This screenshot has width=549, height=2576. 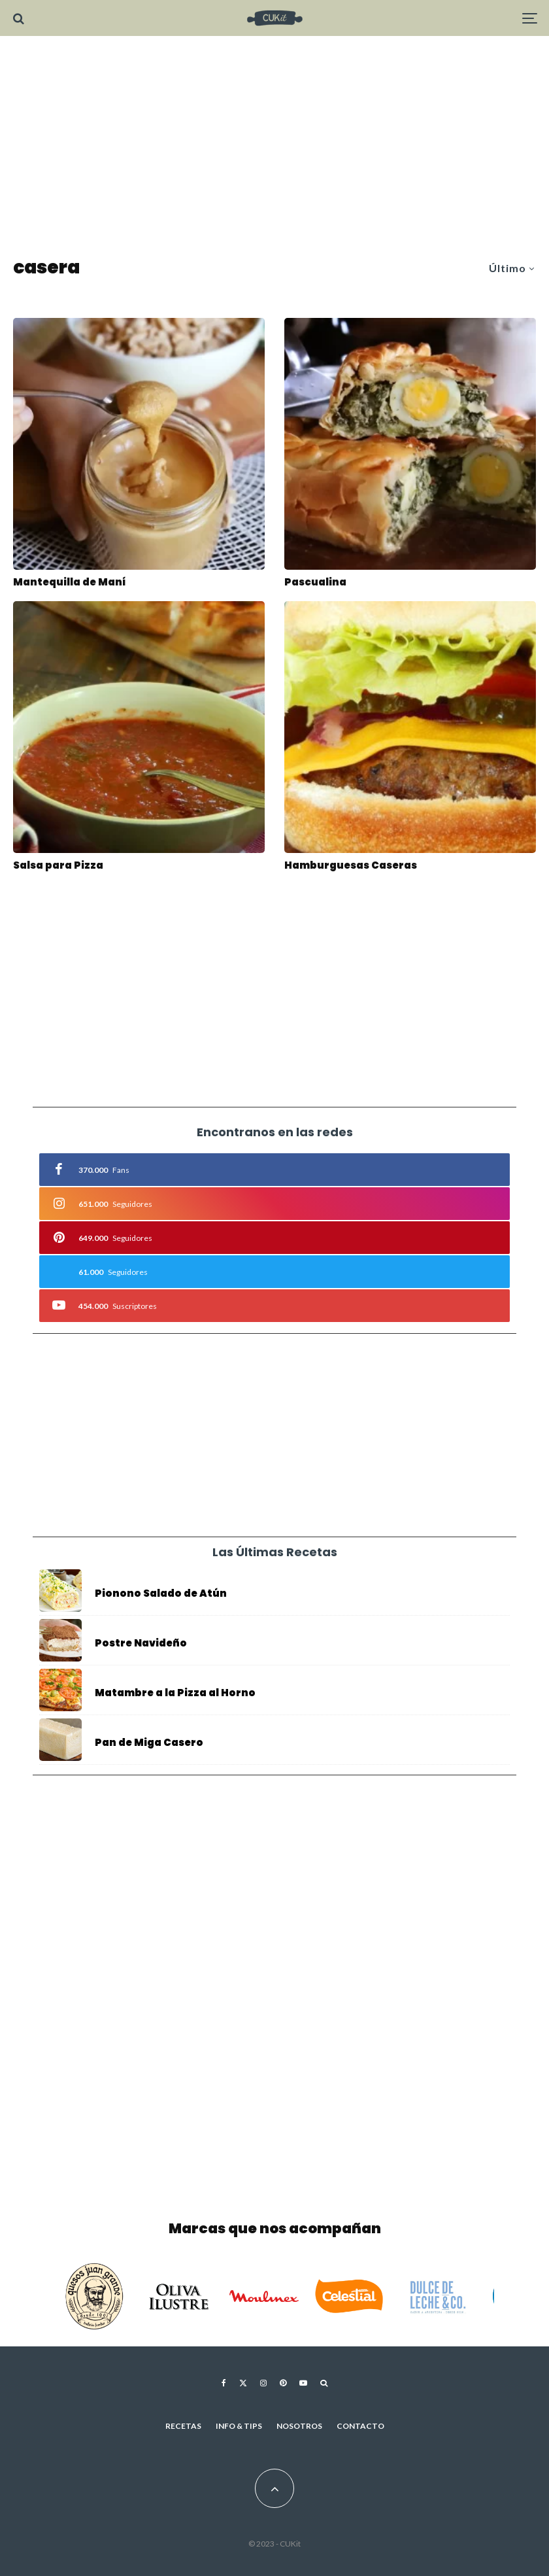 I want to click on Pascualina, so click(x=315, y=582).